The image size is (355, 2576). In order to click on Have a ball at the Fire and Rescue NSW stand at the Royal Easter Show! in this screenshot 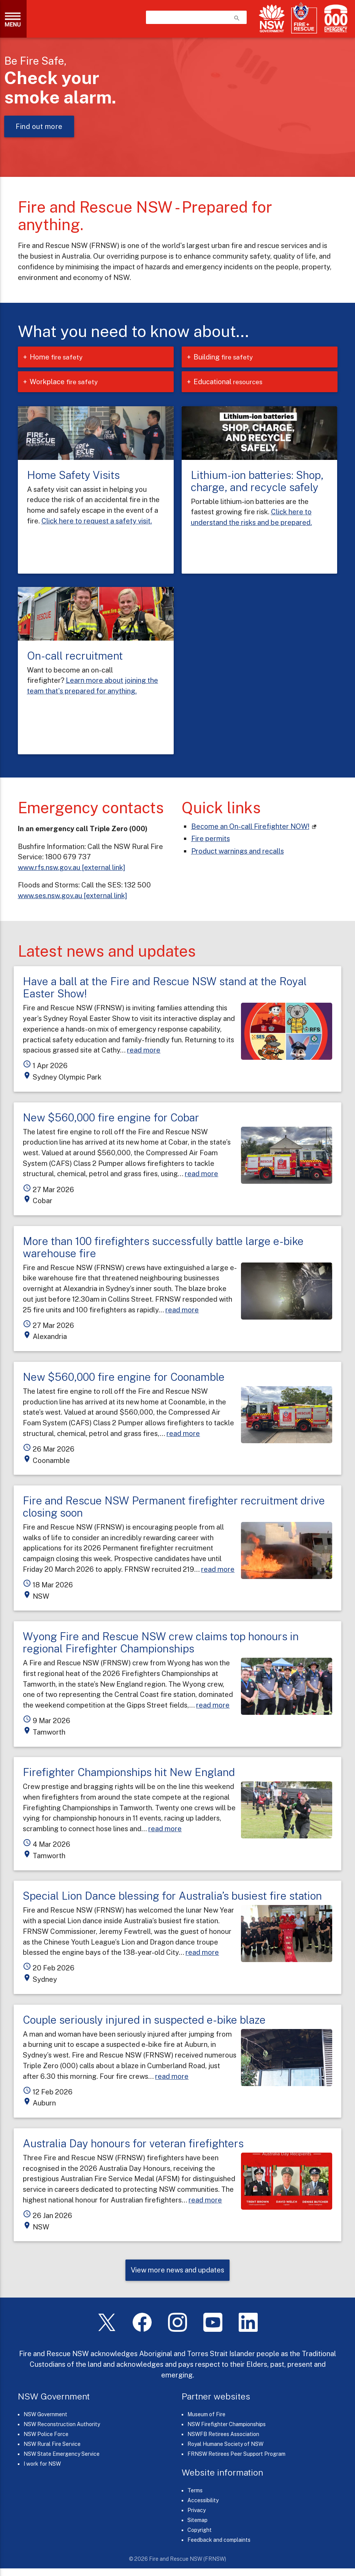, I will do `click(165, 987)`.